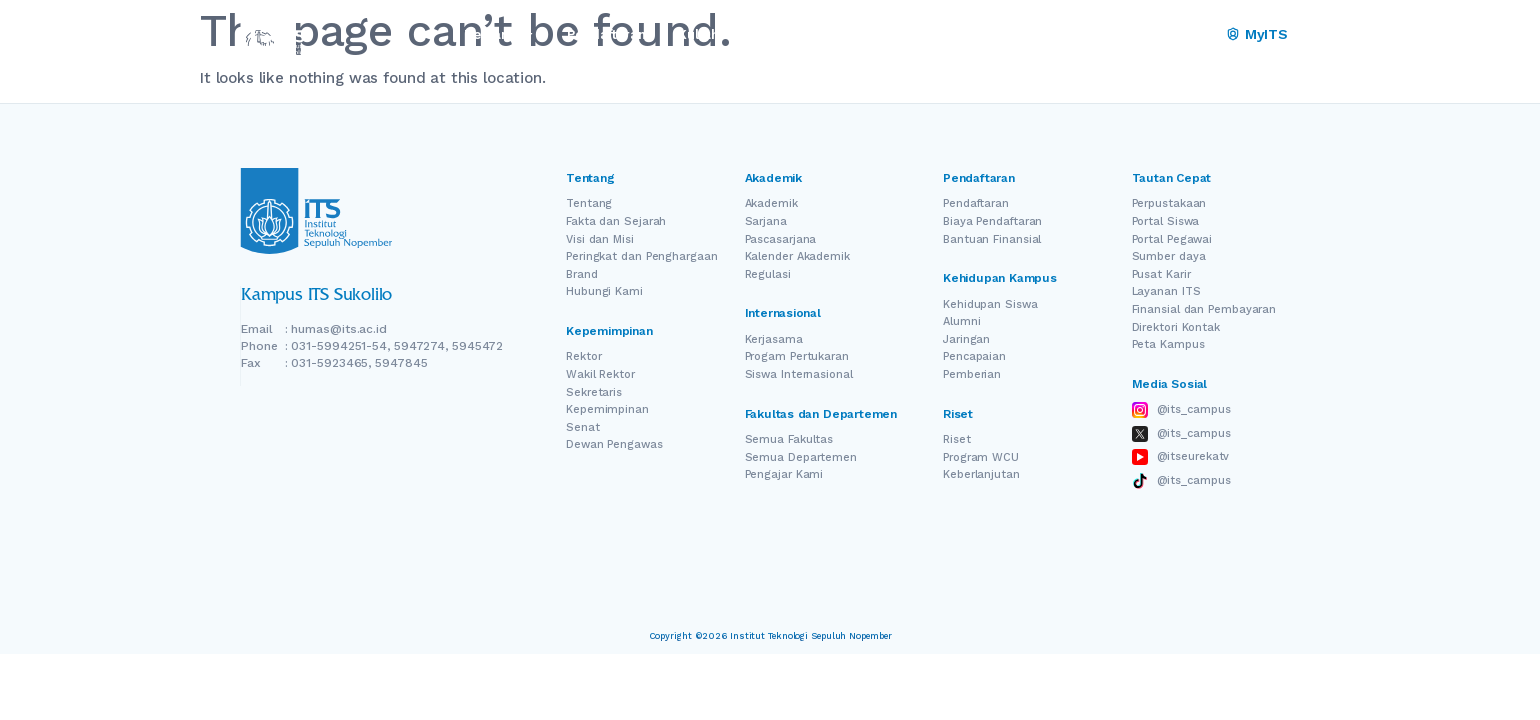 The image size is (1540, 720). What do you see at coordinates (981, 457) in the screenshot?
I see `Program WCU` at bounding box center [981, 457].